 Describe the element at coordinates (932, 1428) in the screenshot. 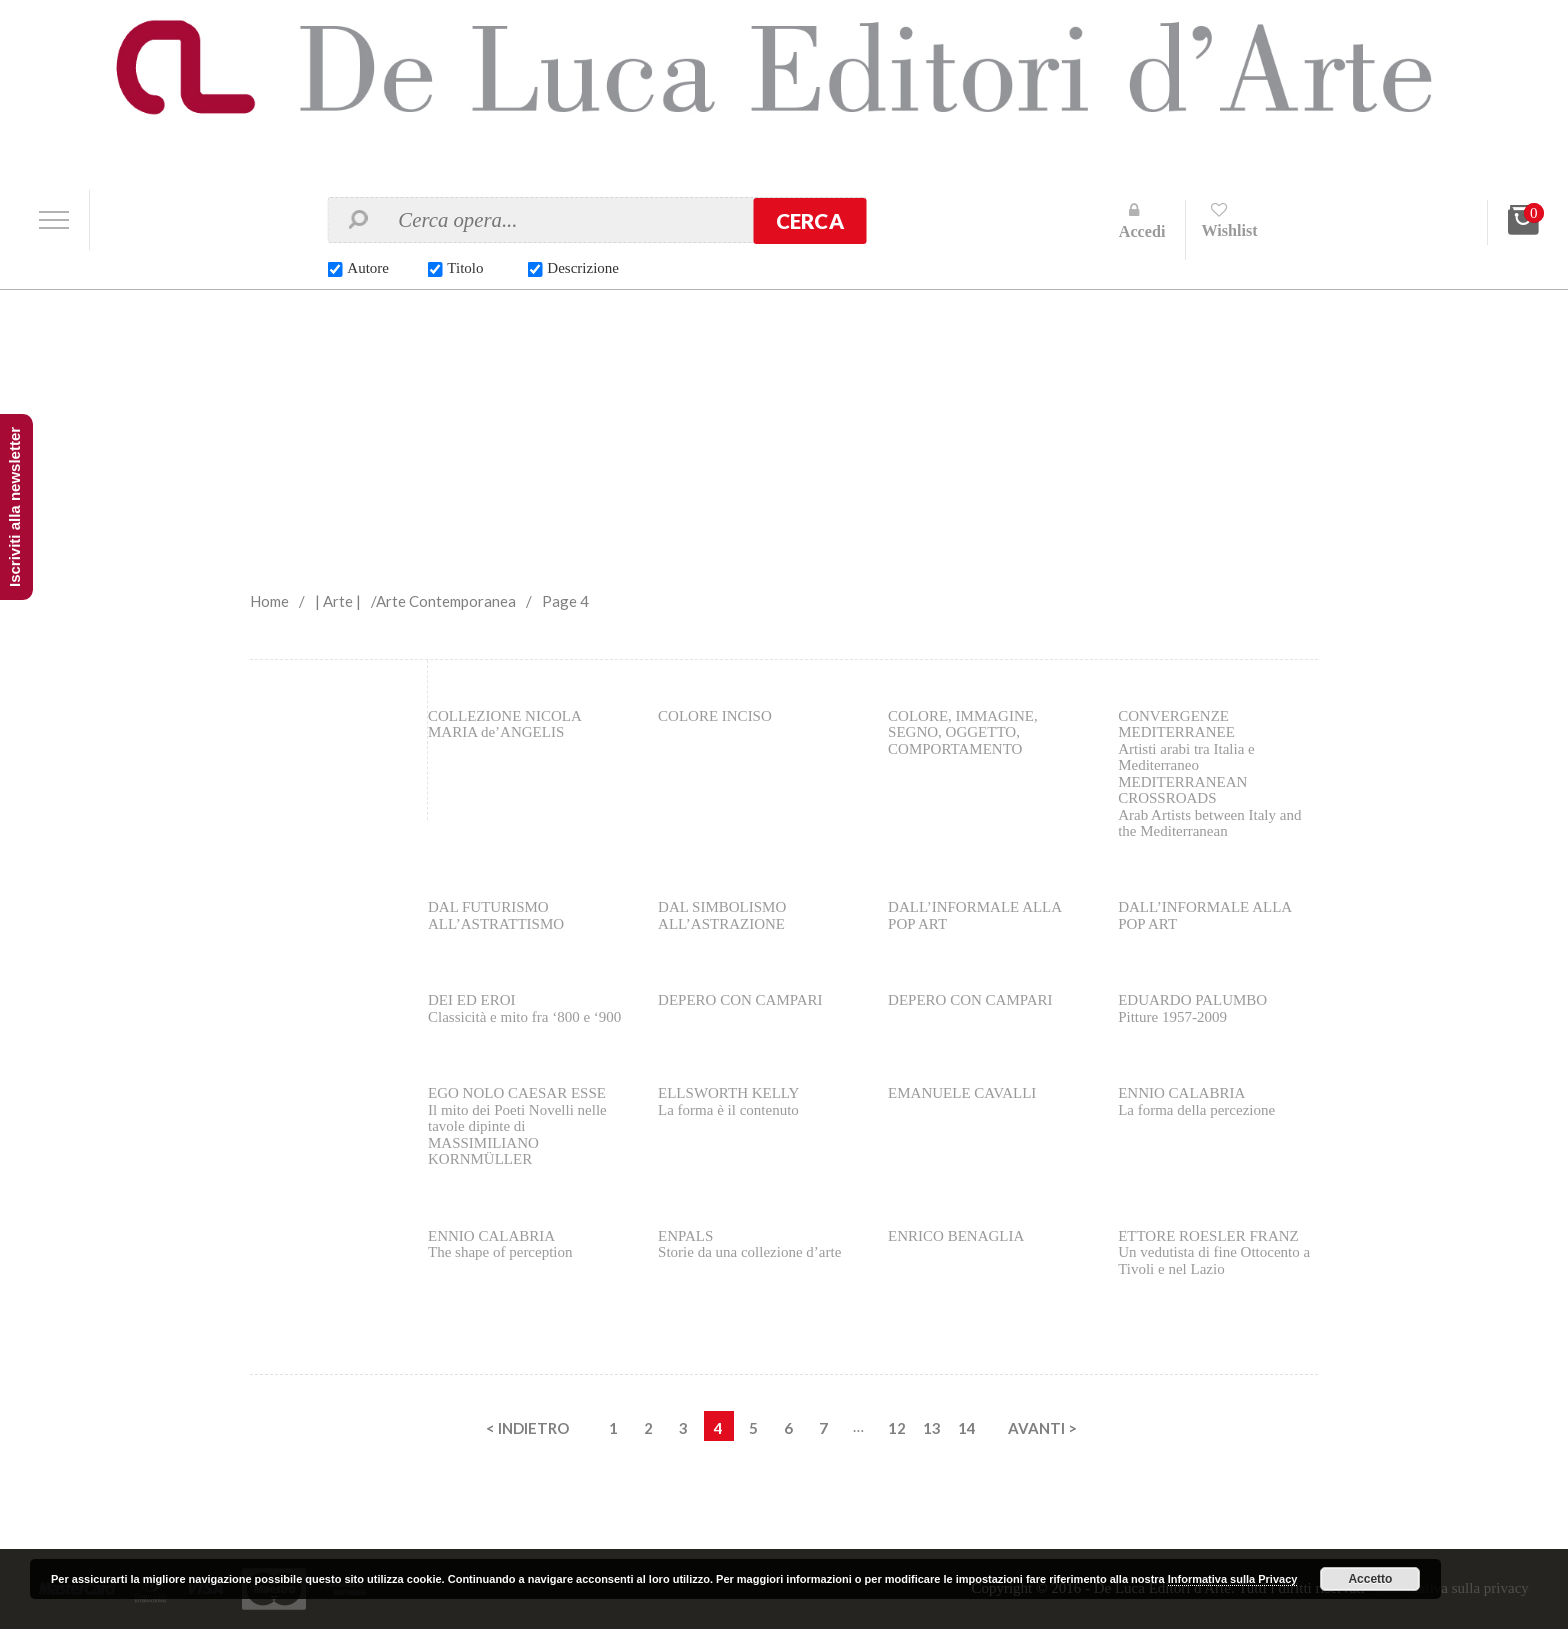

I see `13` at that location.